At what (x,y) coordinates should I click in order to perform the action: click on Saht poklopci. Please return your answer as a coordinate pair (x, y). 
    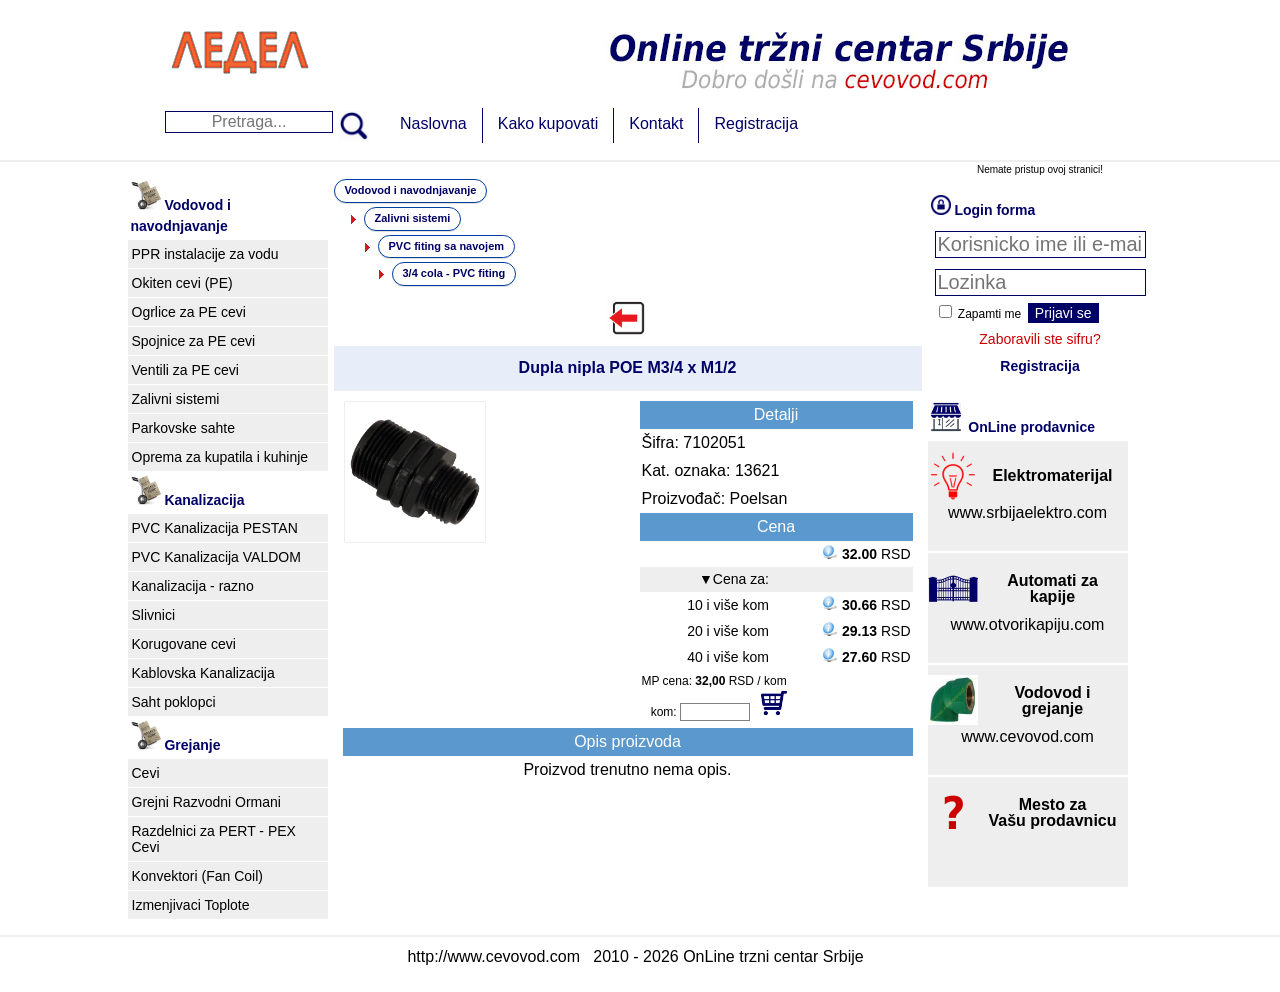
    Looking at the image, I should click on (174, 702).